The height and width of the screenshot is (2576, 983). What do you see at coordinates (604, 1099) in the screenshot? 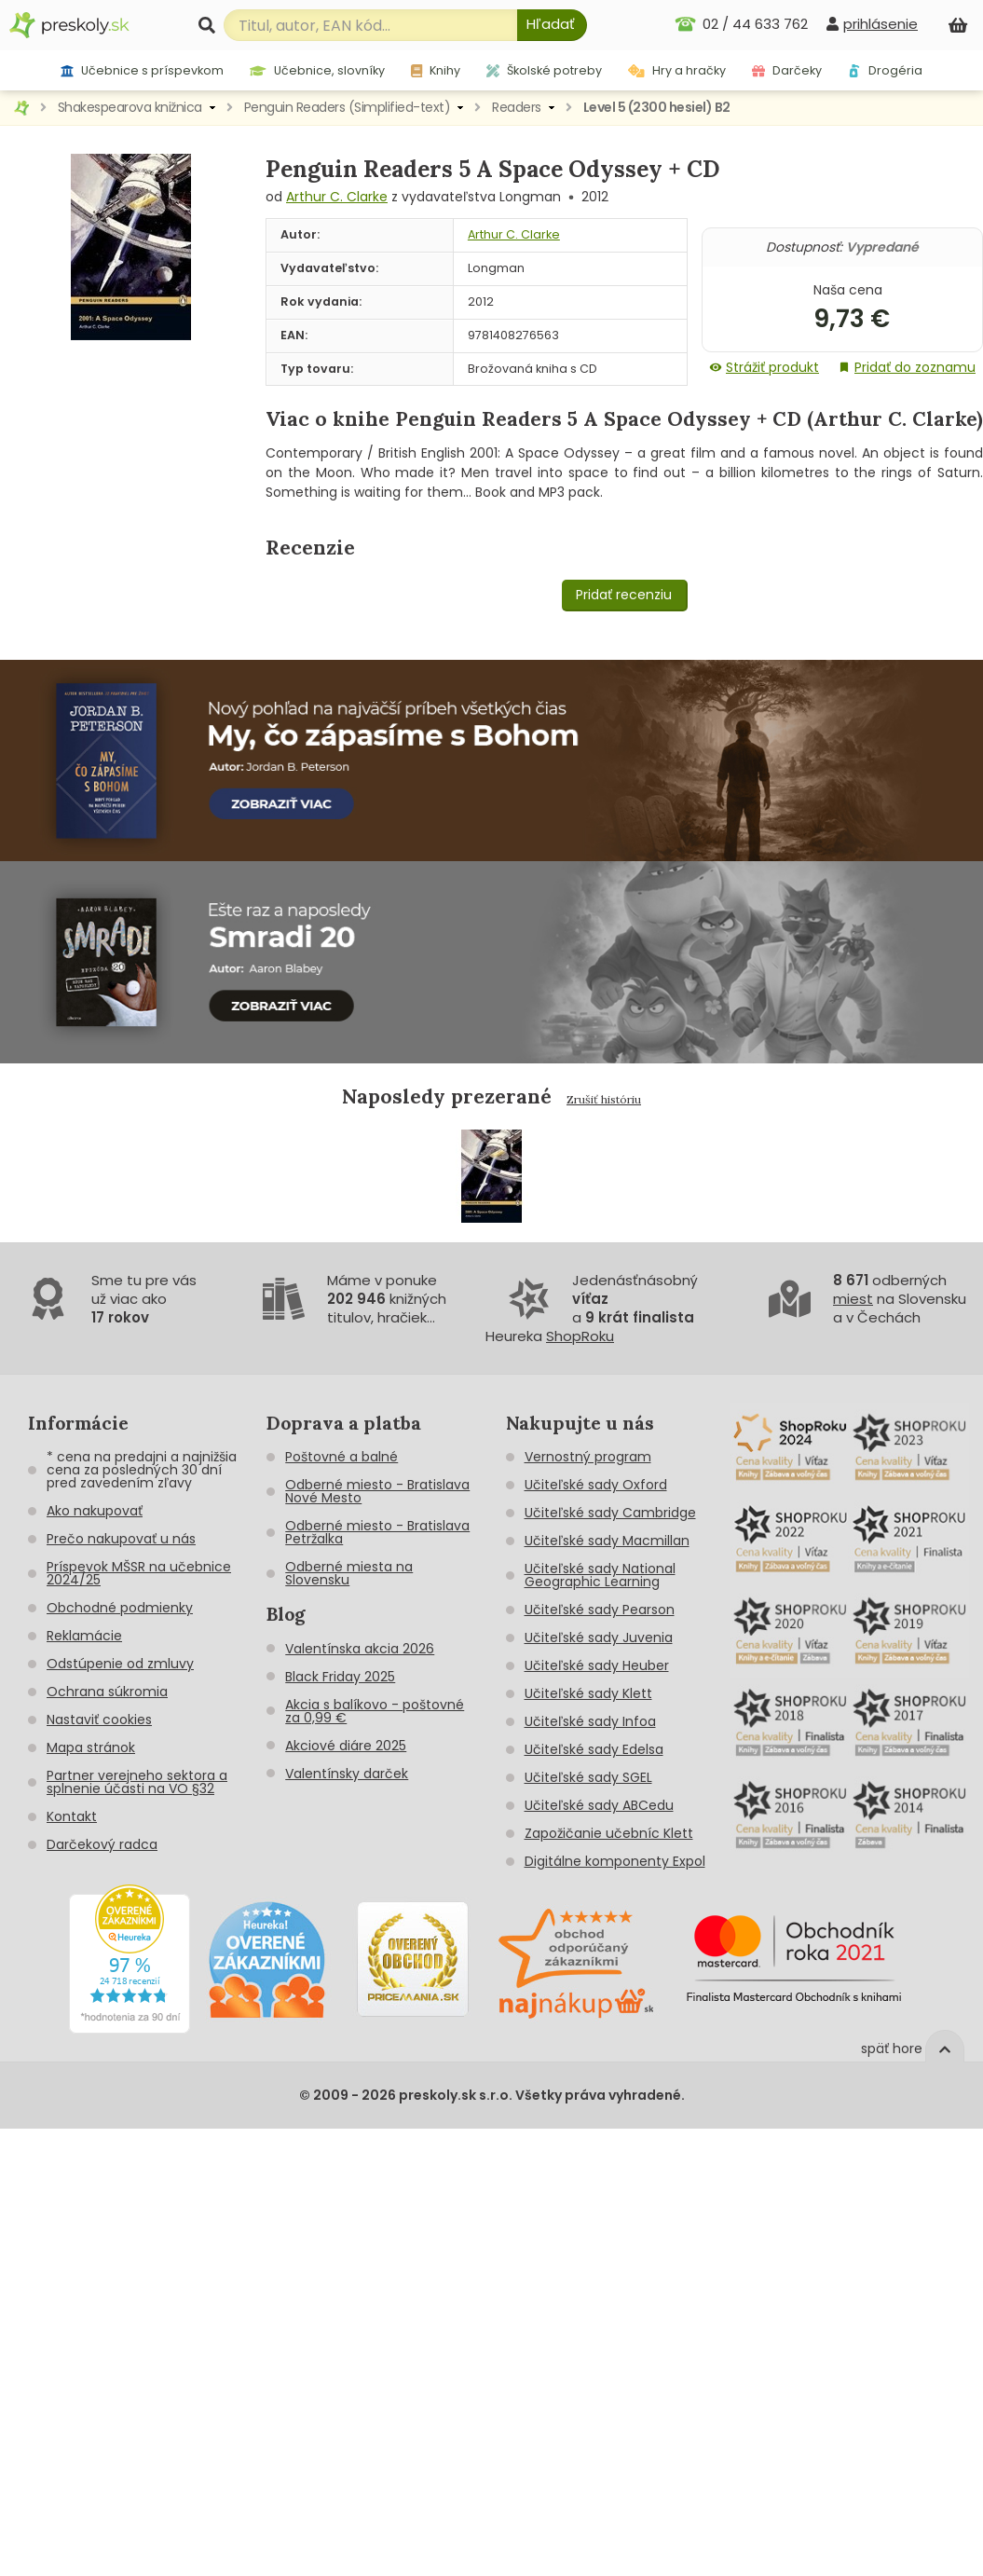
I see `Zrušiť históriu` at bounding box center [604, 1099].